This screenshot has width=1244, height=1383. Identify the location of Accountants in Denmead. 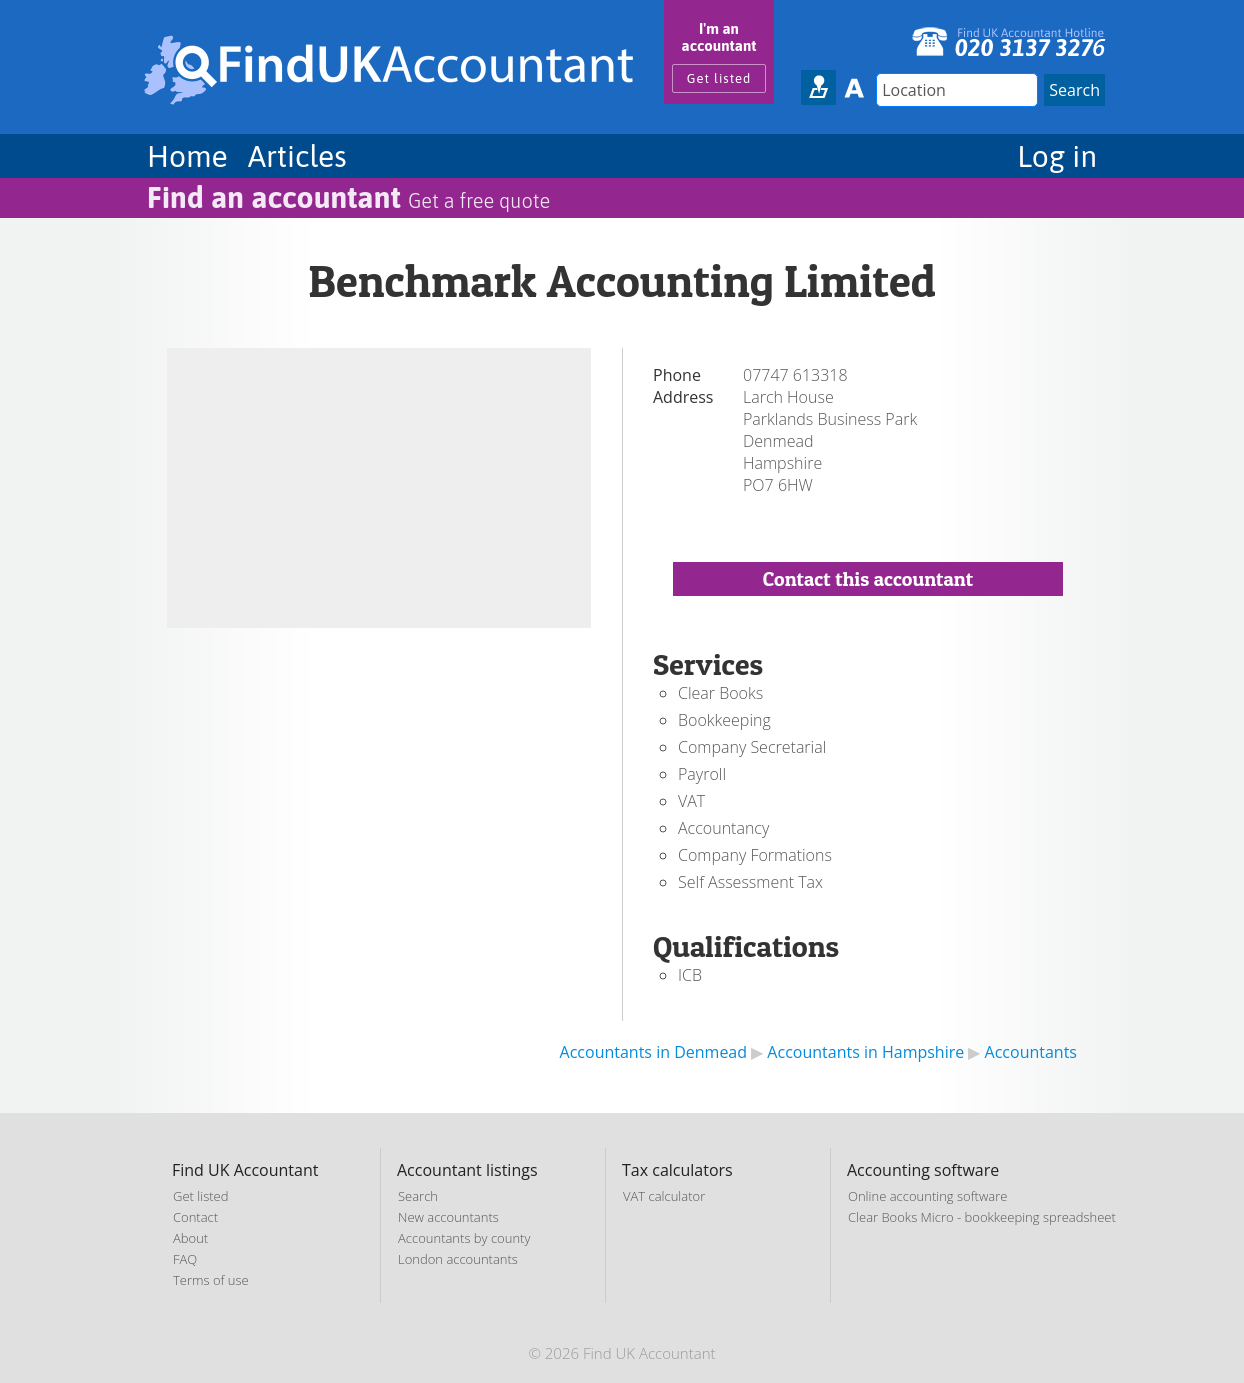
(653, 1052).